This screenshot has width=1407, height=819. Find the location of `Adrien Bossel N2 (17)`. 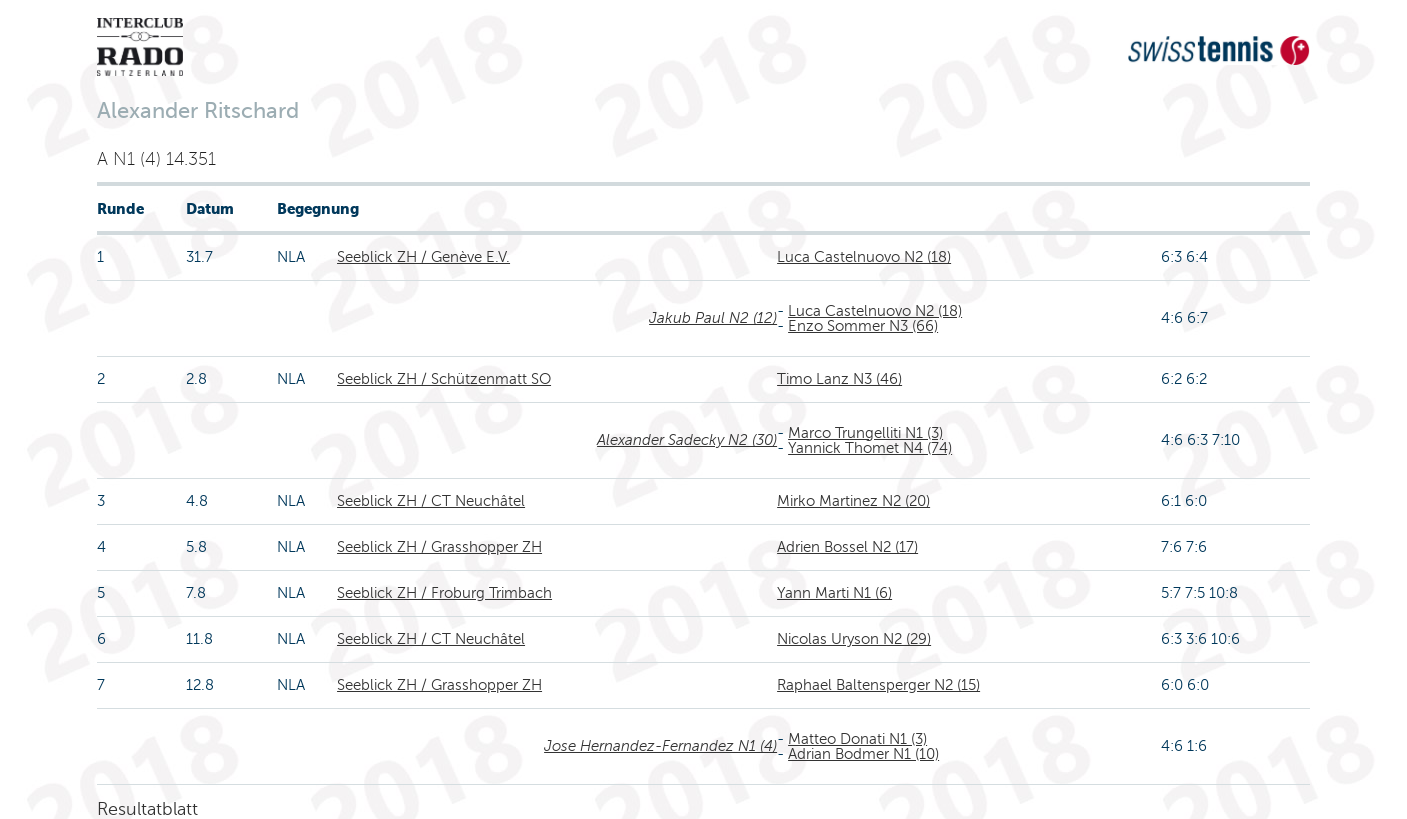

Adrien Bossel N2 (17) is located at coordinates (847, 547).